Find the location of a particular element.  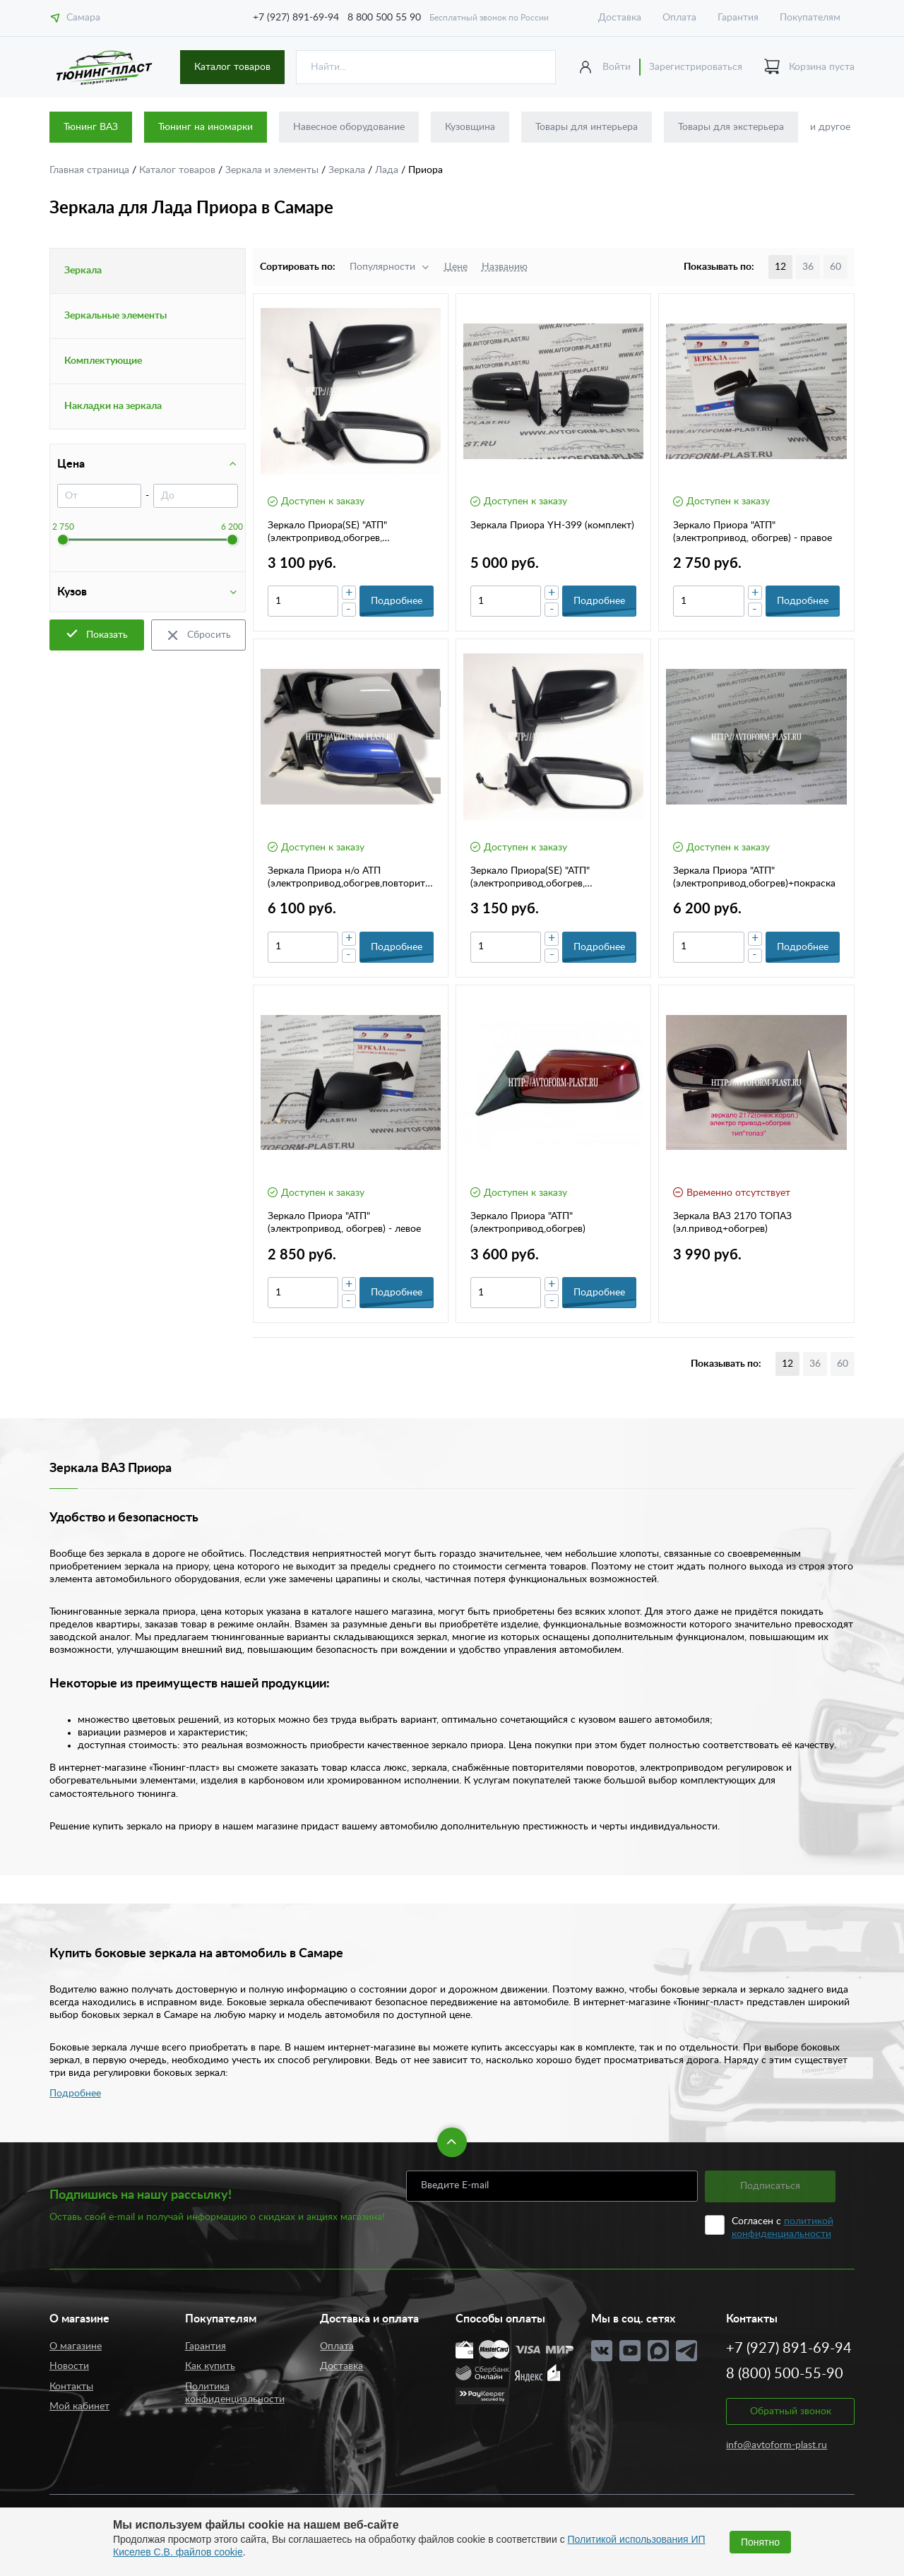

и другое is located at coordinates (830, 127).